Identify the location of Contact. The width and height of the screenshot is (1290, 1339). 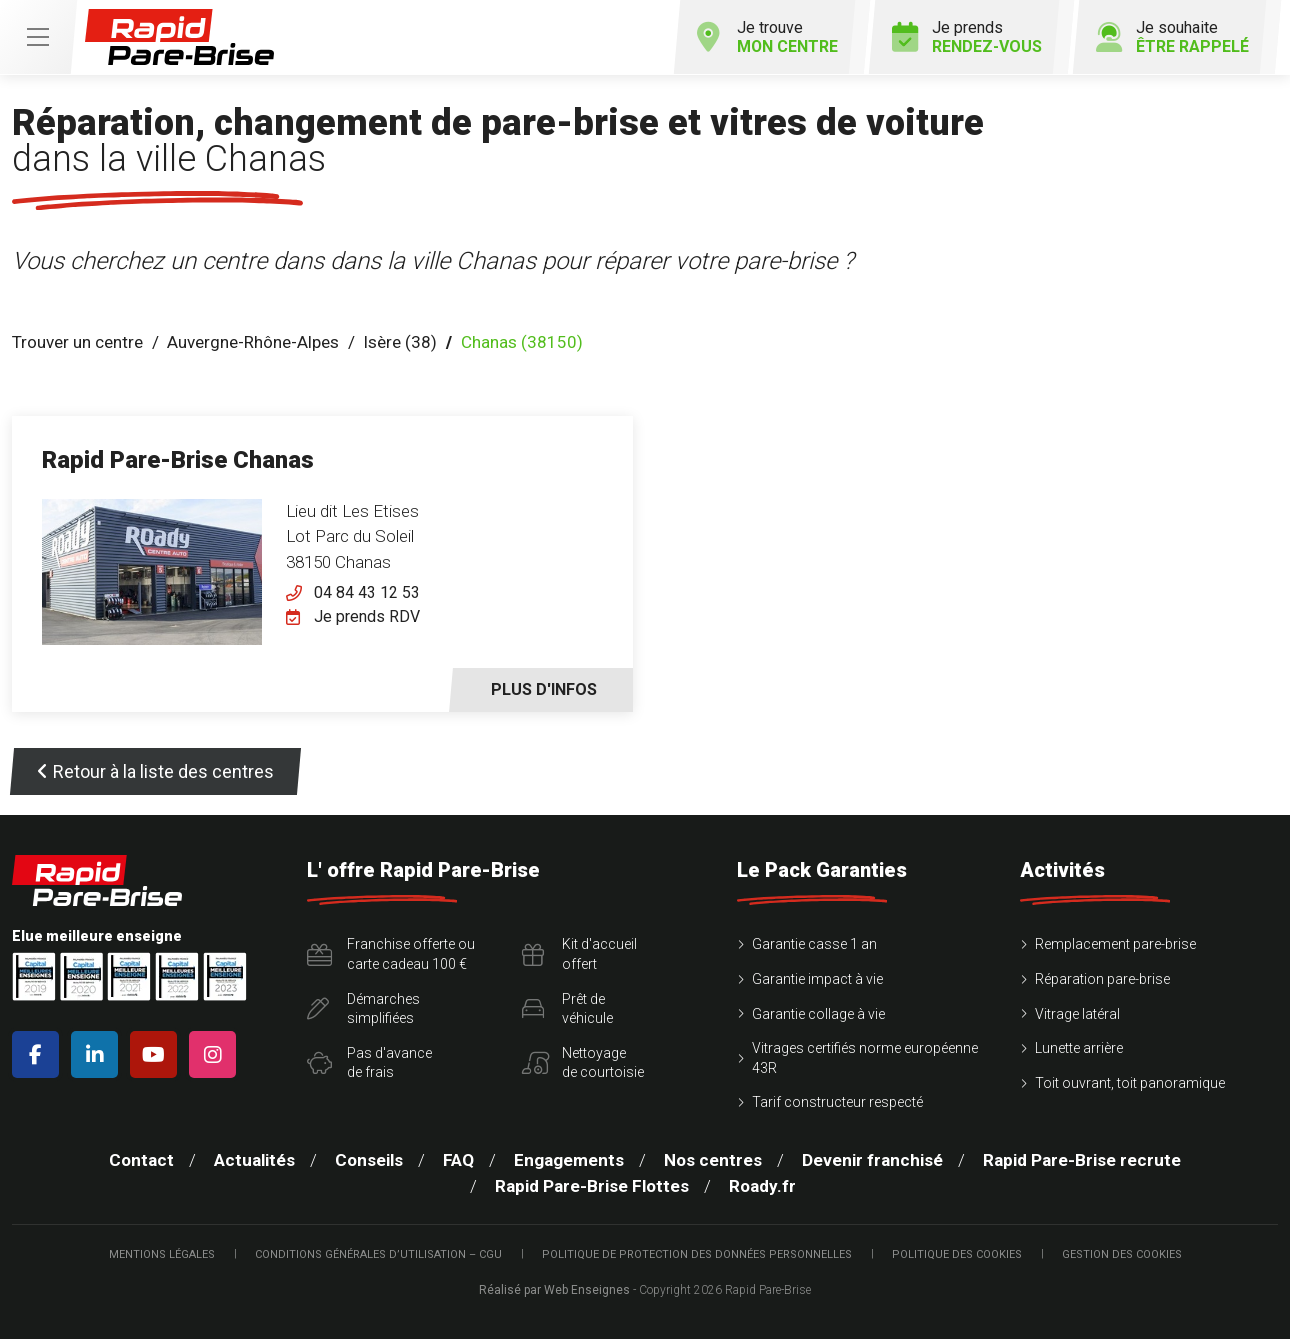
(141, 1160).